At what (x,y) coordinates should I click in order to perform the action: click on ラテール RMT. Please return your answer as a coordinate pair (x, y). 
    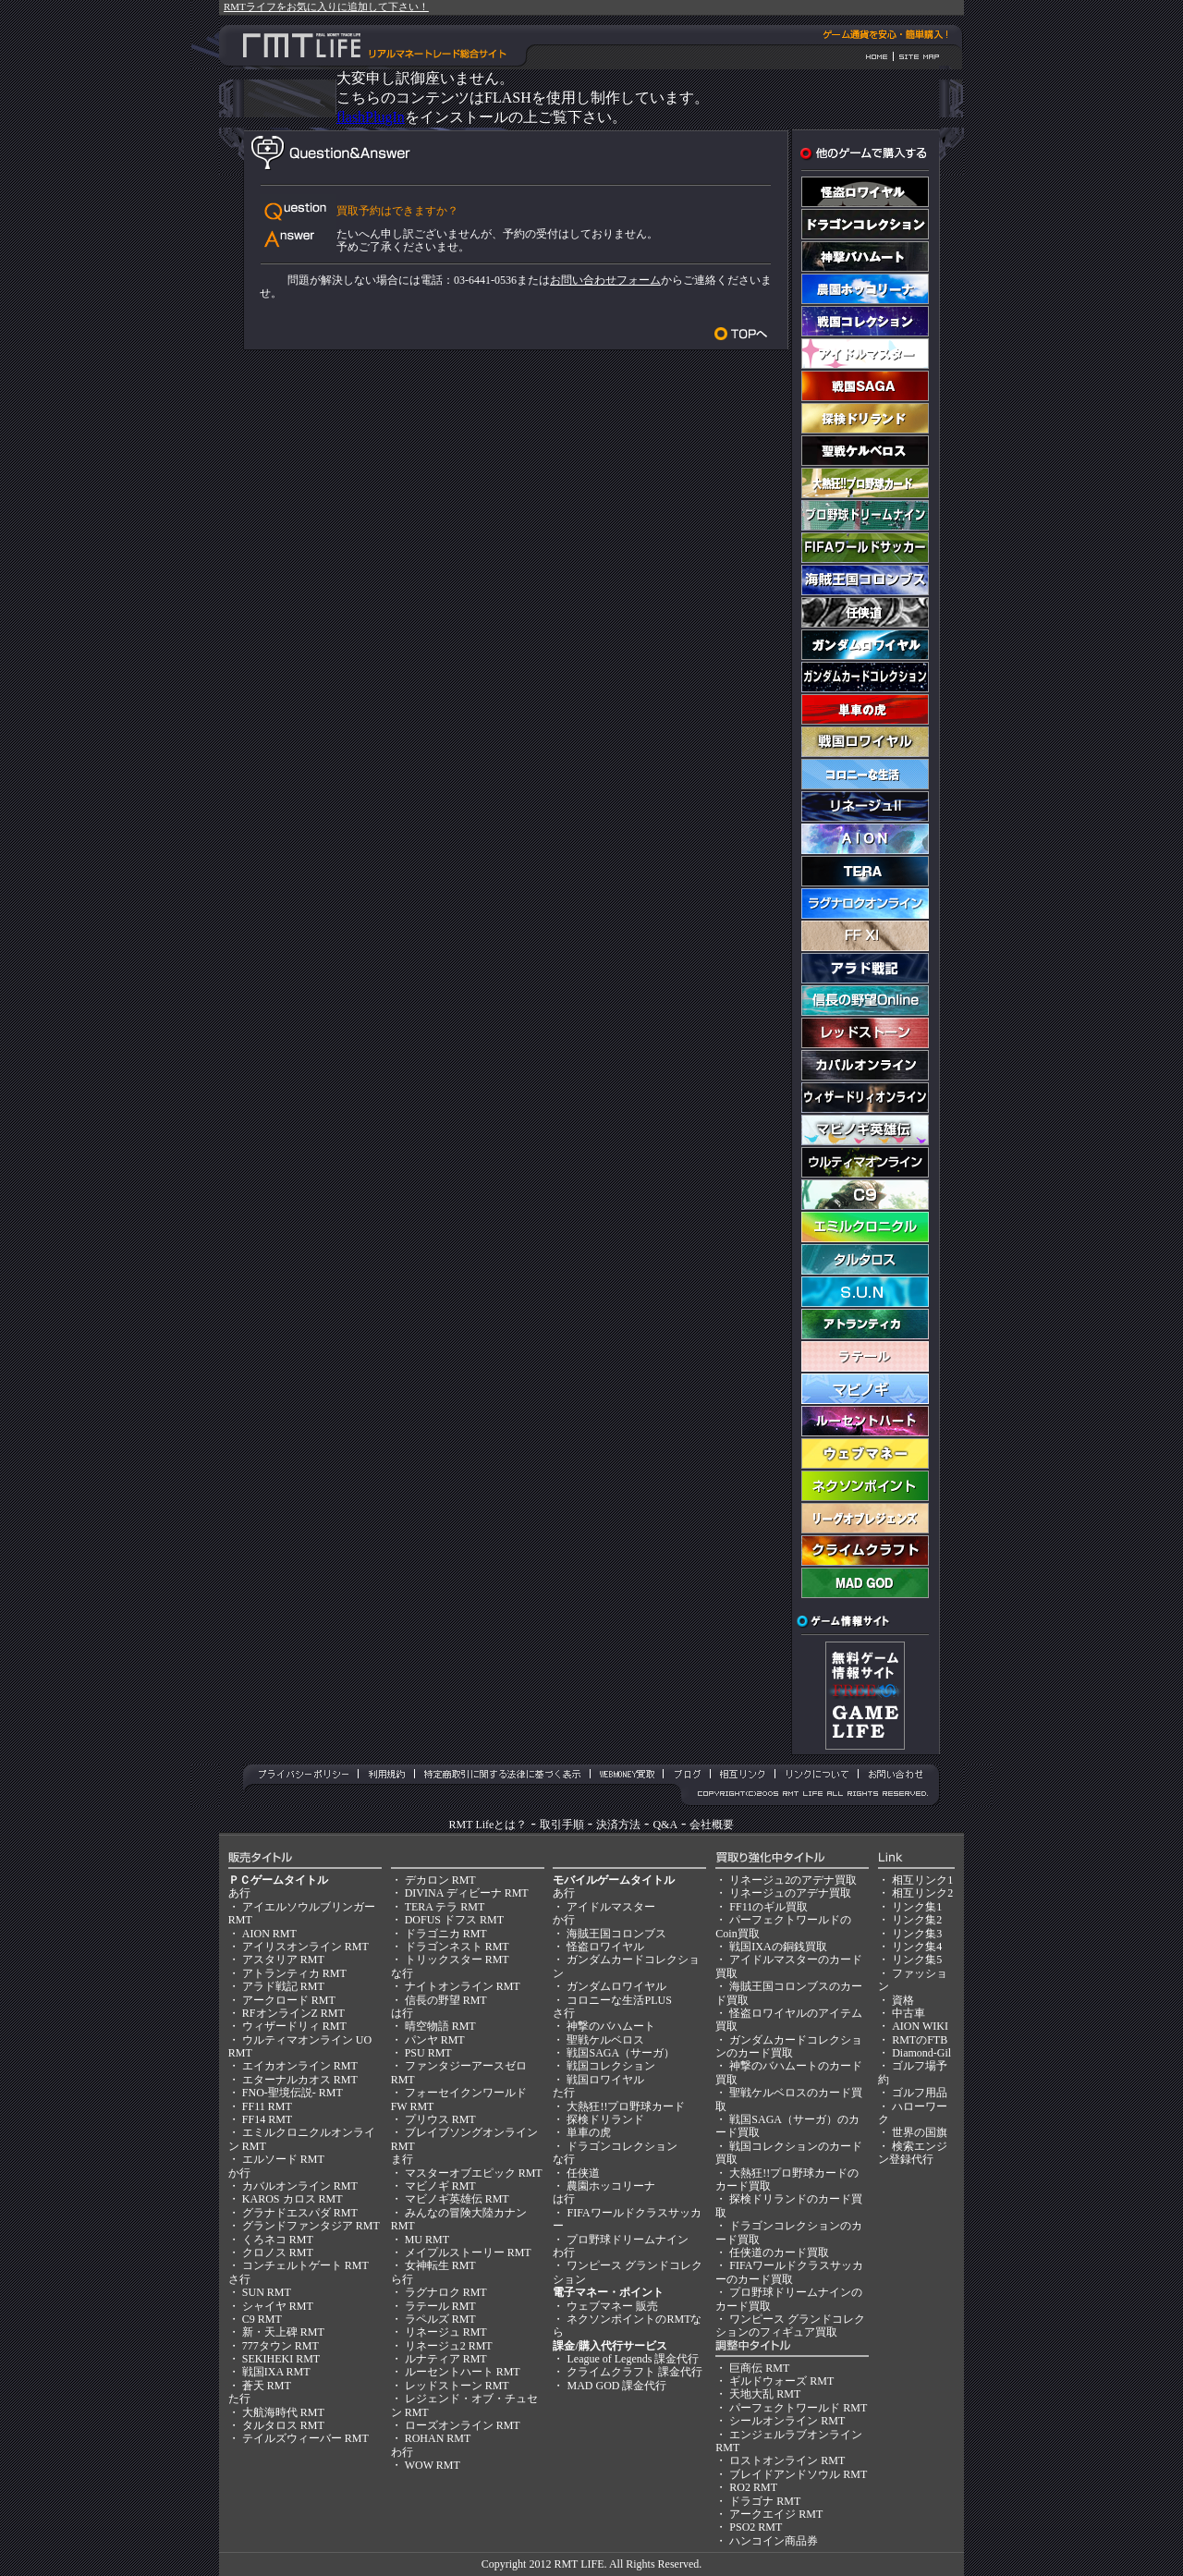
    Looking at the image, I should click on (440, 2306).